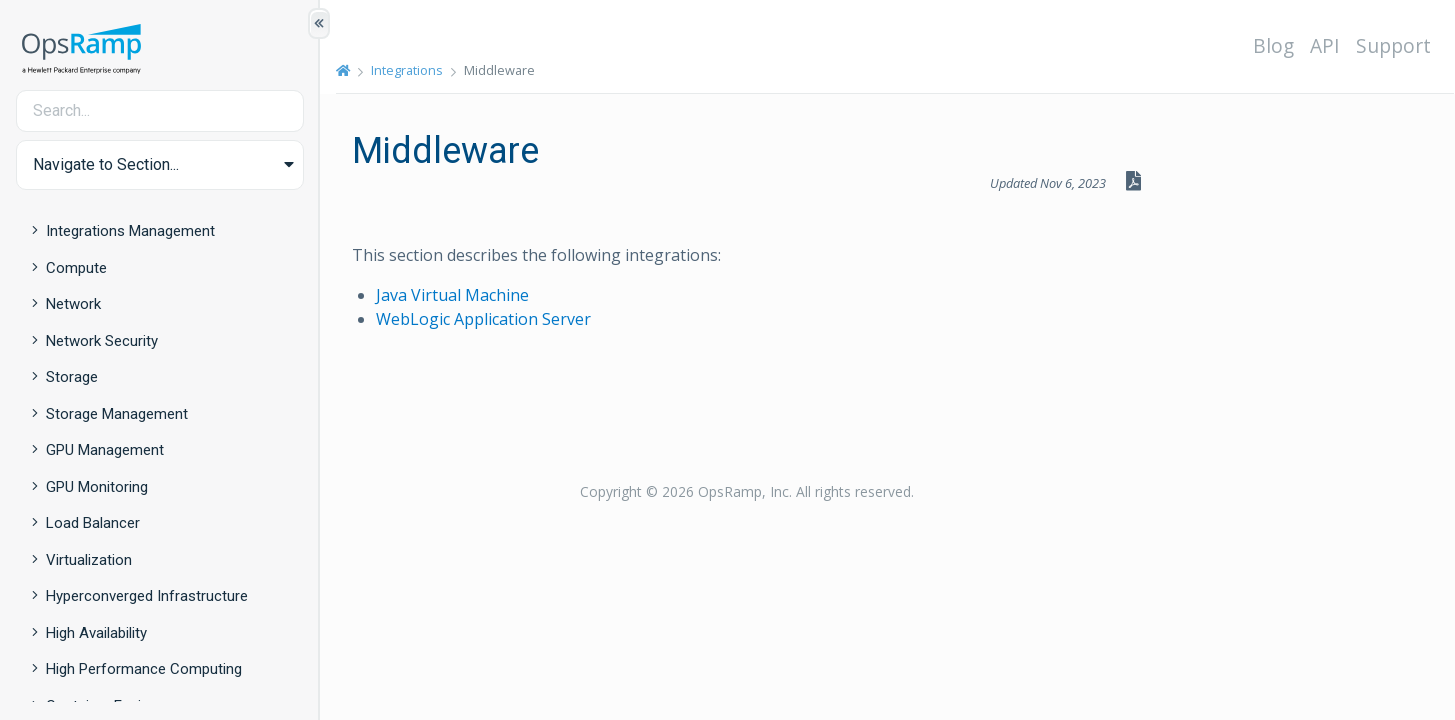 This screenshot has height=720, width=1455. What do you see at coordinates (117, 414) in the screenshot?
I see `Storage Management` at bounding box center [117, 414].